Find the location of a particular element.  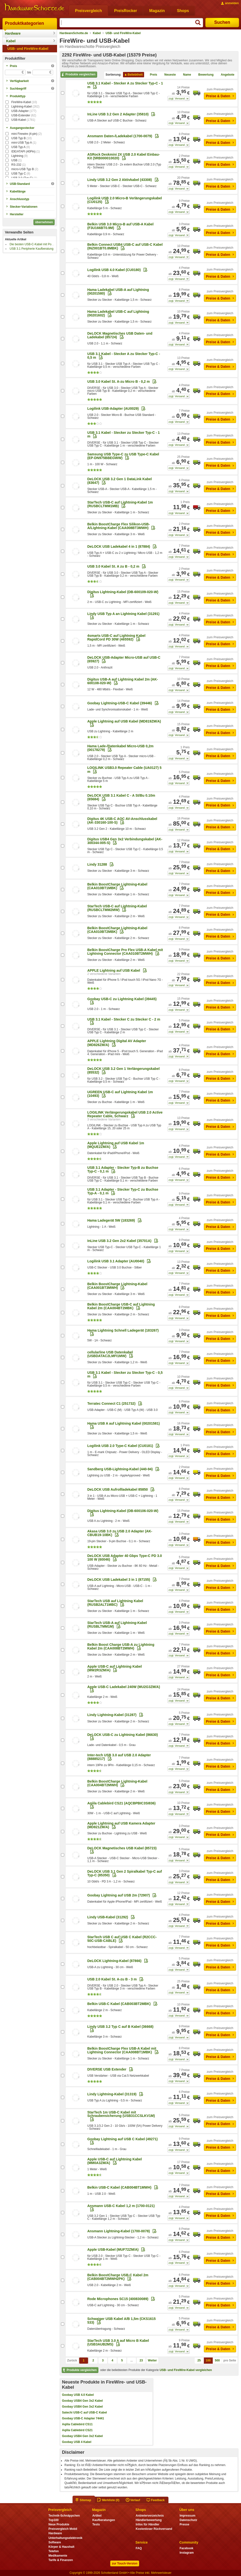

Digitus USB-A auf Lightning Kabel 2m (AK-600108-020-W) is located at coordinates (122, 681).